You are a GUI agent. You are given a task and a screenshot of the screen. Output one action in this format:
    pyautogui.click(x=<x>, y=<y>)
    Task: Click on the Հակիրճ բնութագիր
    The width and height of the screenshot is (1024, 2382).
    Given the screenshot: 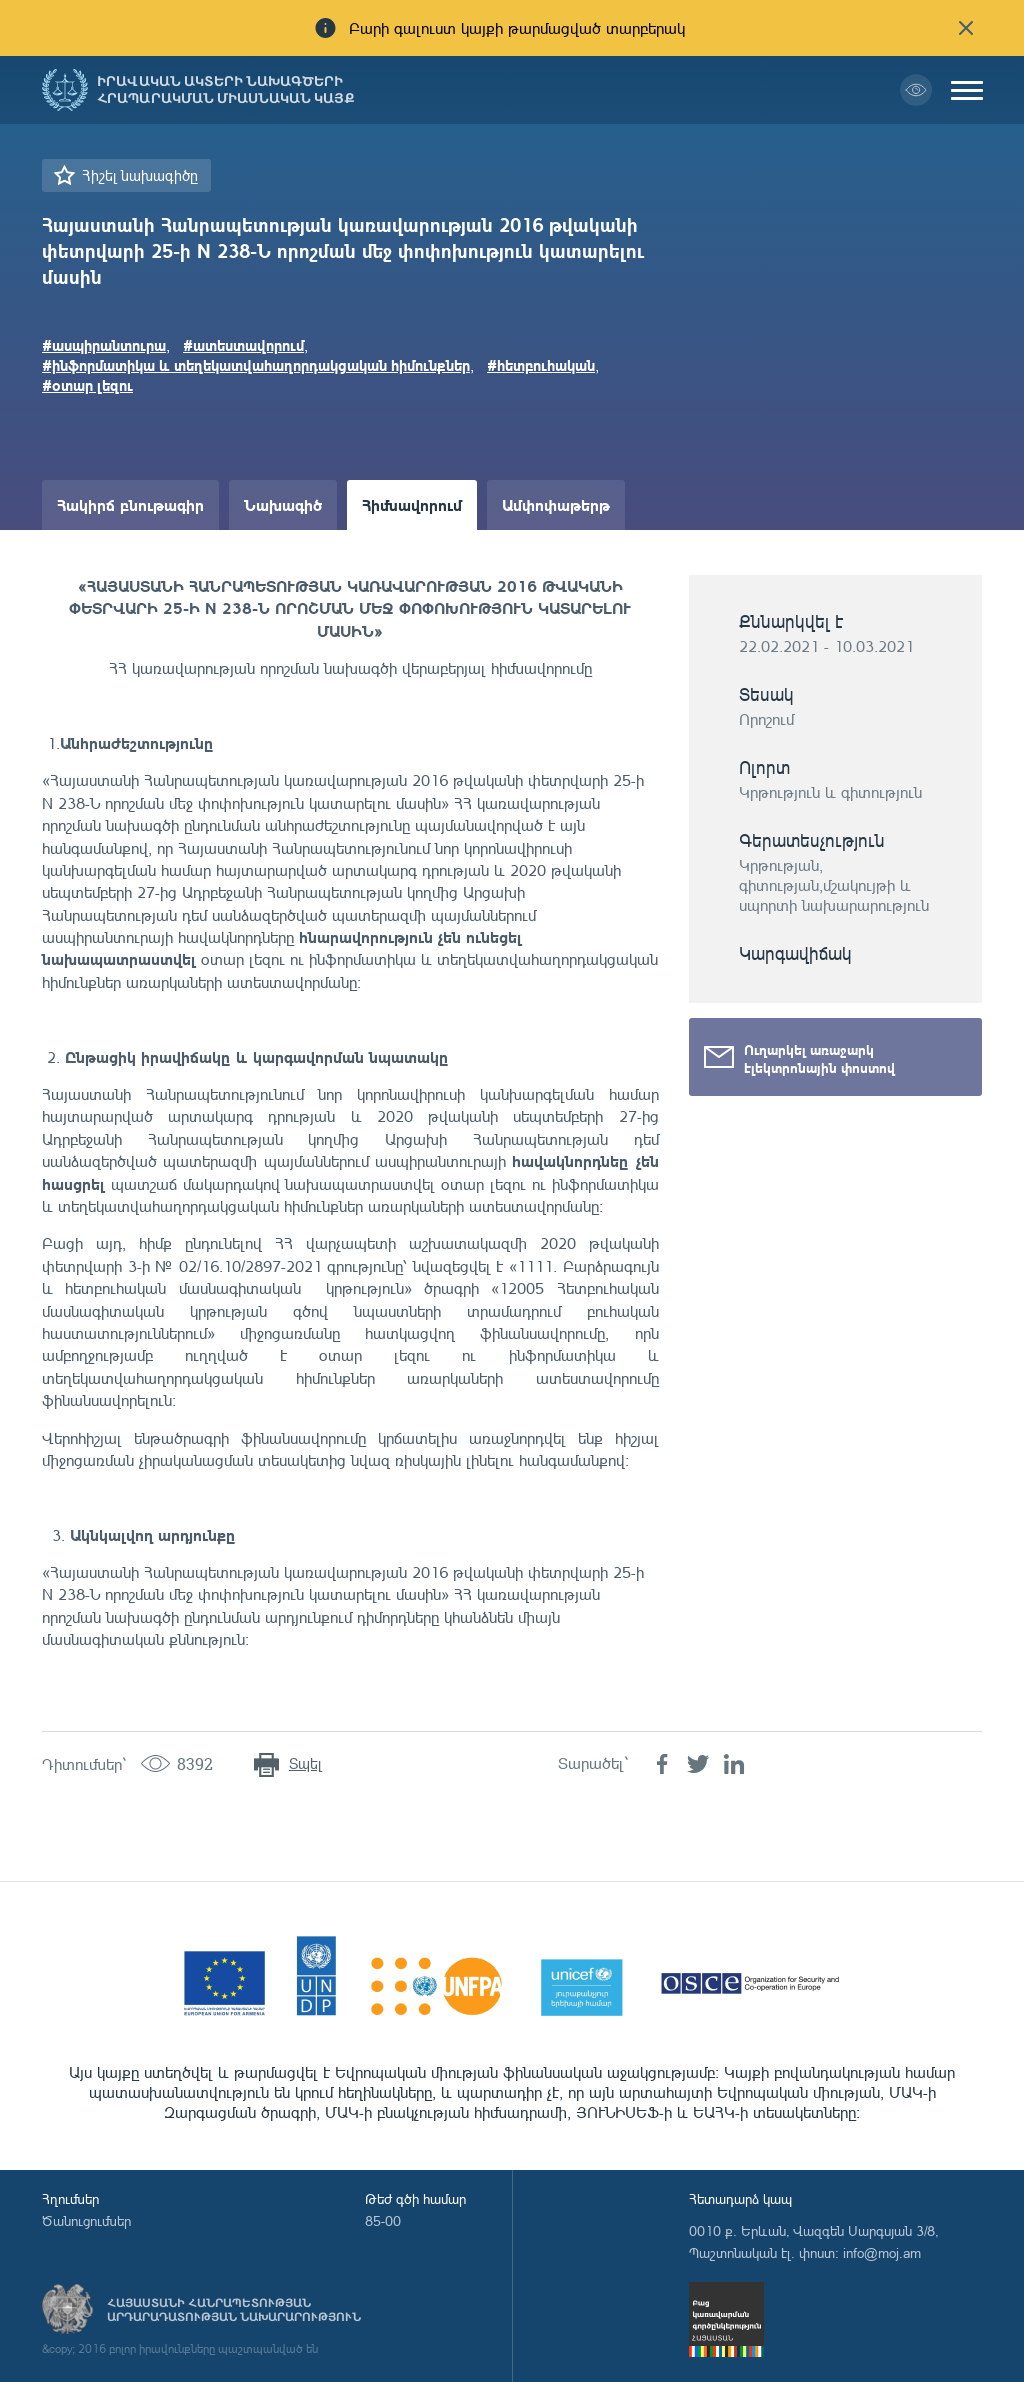 What is the action you would take?
    pyautogui.click(x=130, y=504)
    